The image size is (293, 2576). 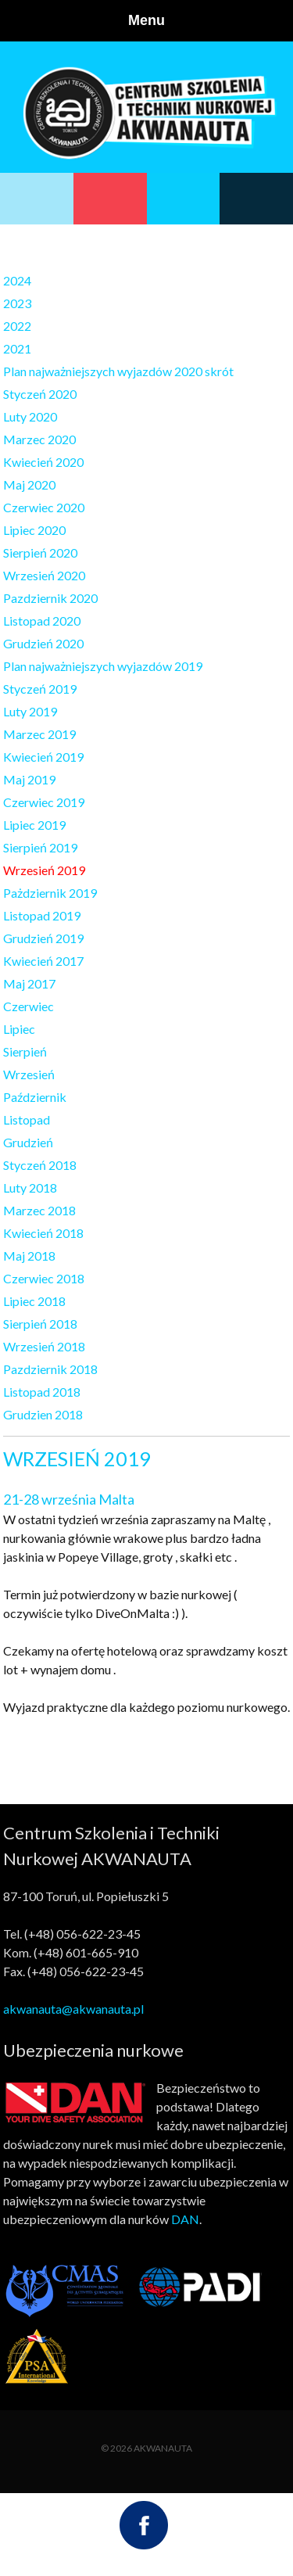 What do you see at coordinates (50, 1369) in the screenshot?
I see `Pazdziernik 2018` at bounding box center [50, 1369].